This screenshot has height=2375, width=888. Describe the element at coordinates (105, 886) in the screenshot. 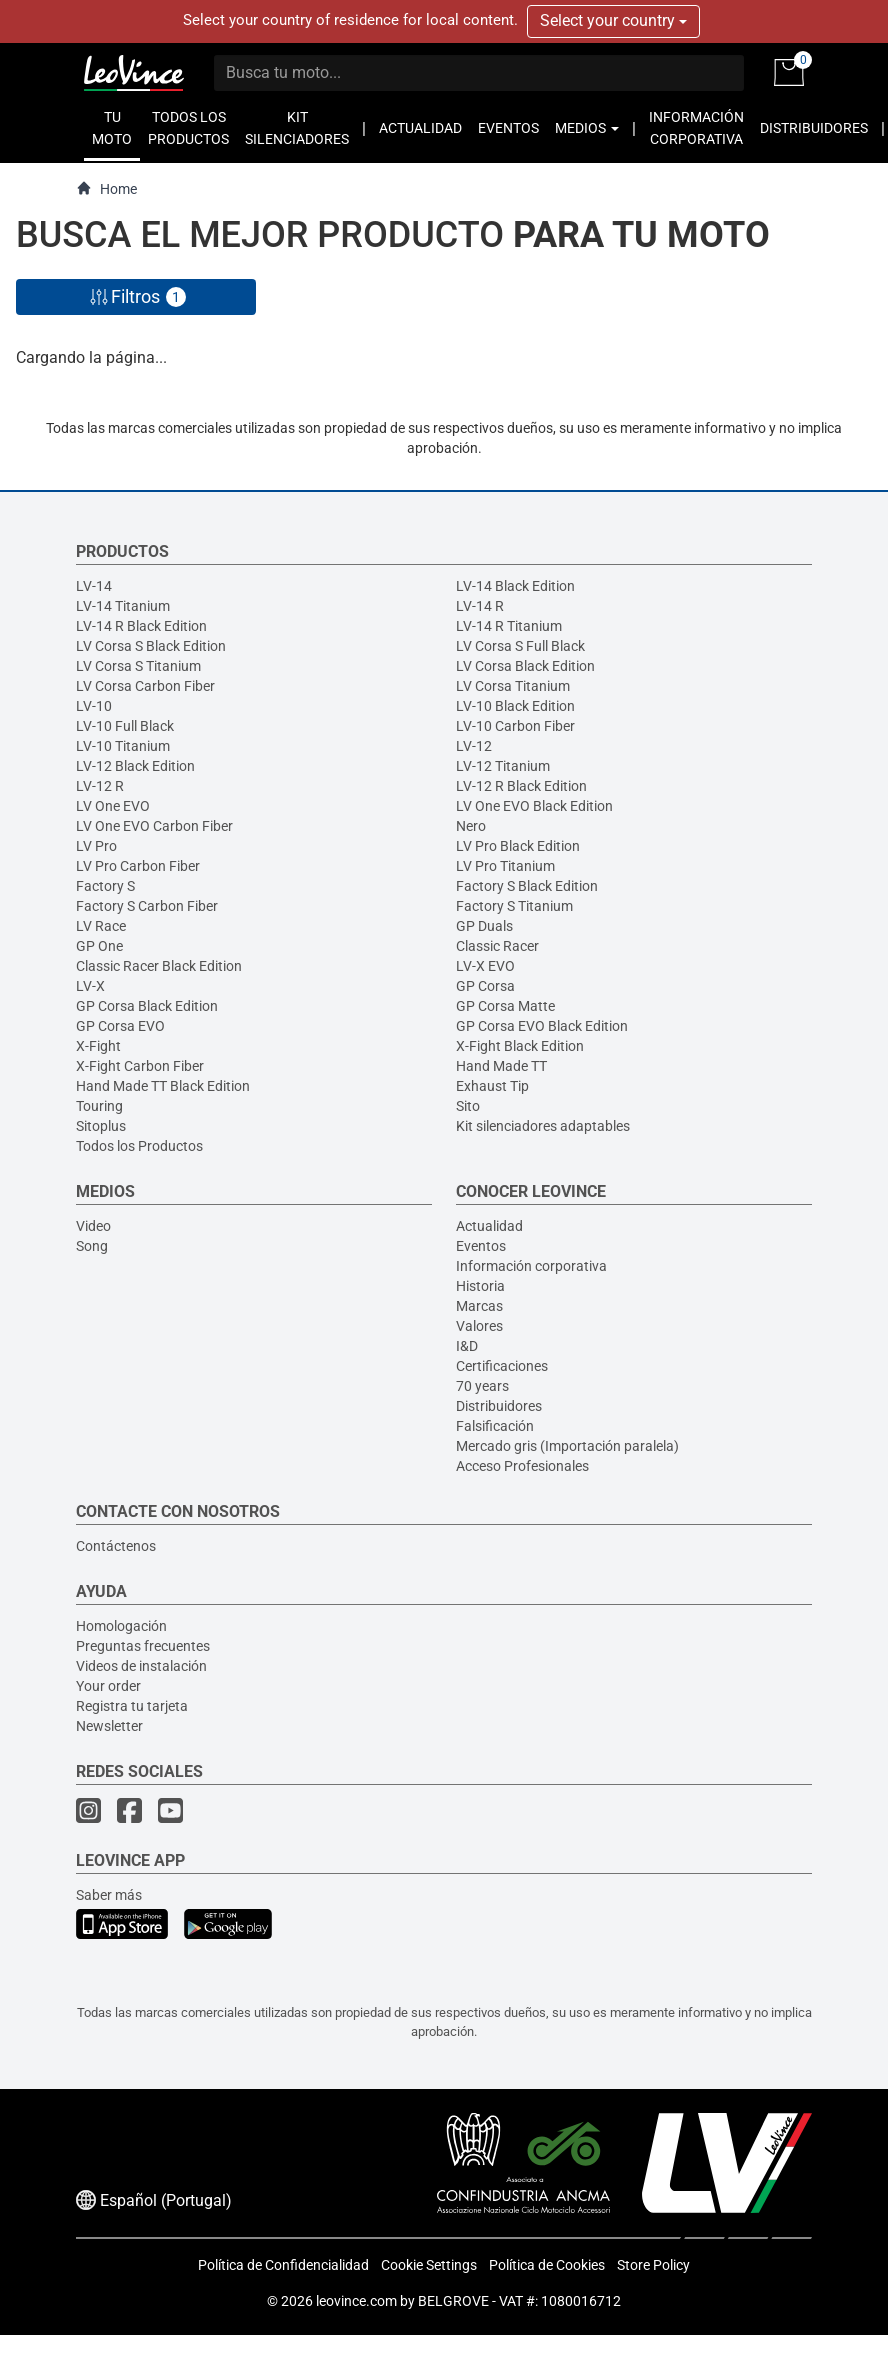

I see `Factory S` at that location.